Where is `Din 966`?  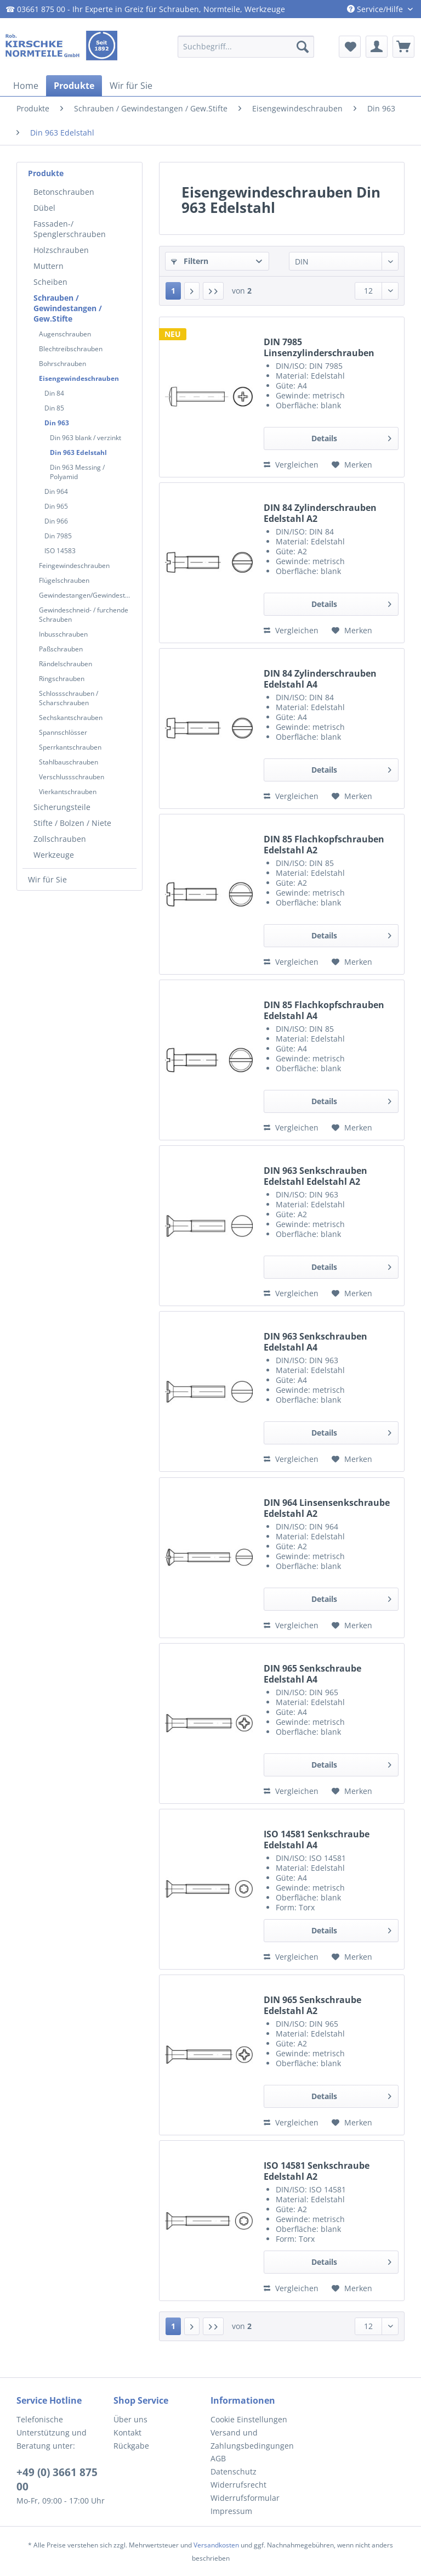 Din 966 is located at coordinates (56, 521).